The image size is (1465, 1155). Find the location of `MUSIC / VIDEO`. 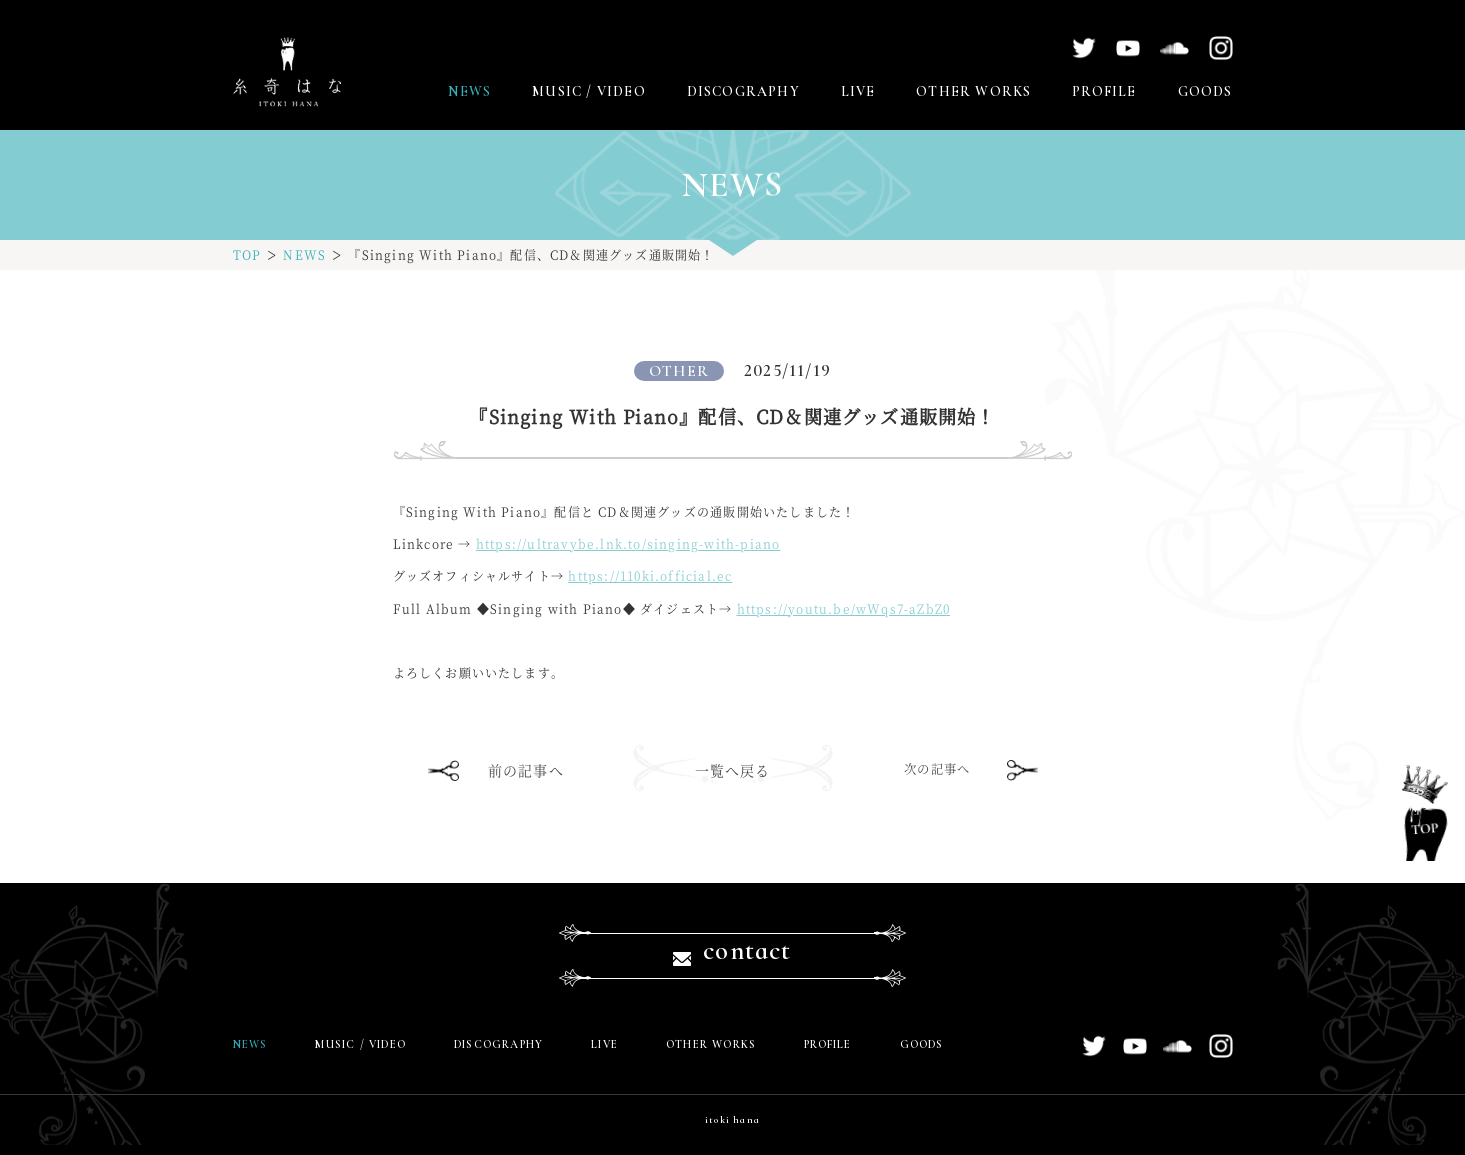

MUSIC / VIDEO is located at coordinates (589, 91).